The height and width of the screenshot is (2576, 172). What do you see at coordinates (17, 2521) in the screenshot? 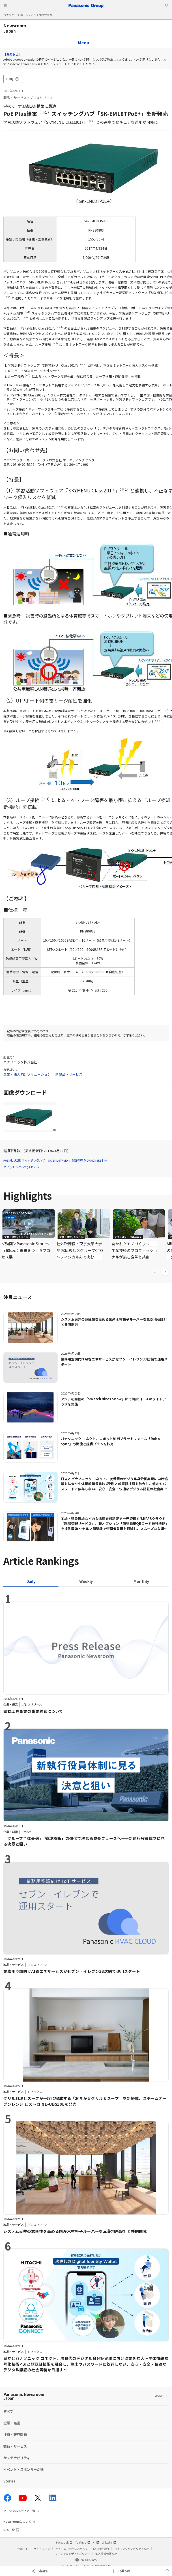
I see `Newsroomについて` at bounding box center [17, 2521].